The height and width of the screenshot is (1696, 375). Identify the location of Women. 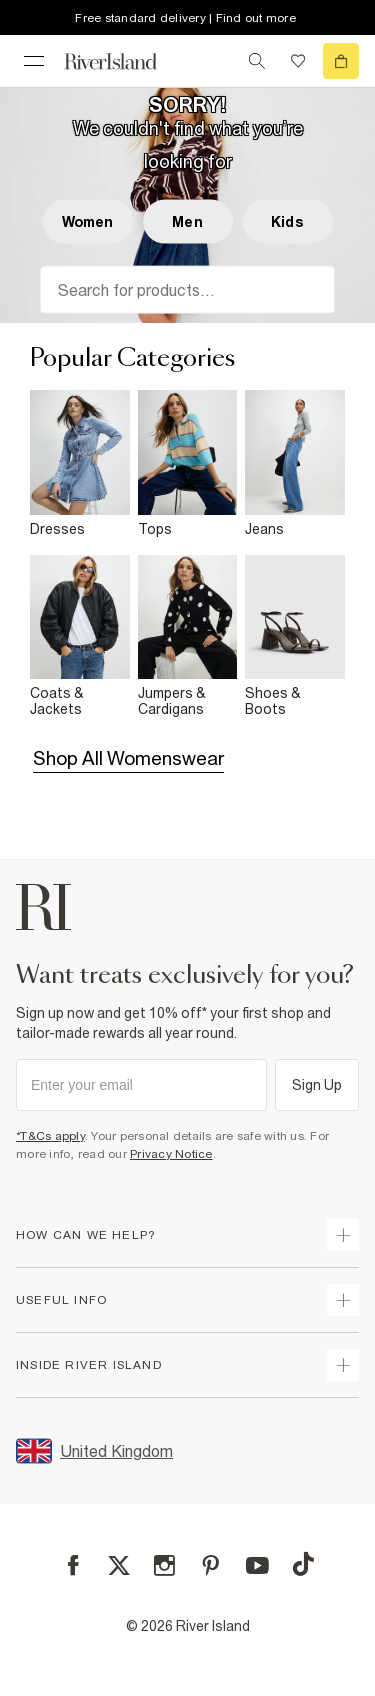
(88, 222).